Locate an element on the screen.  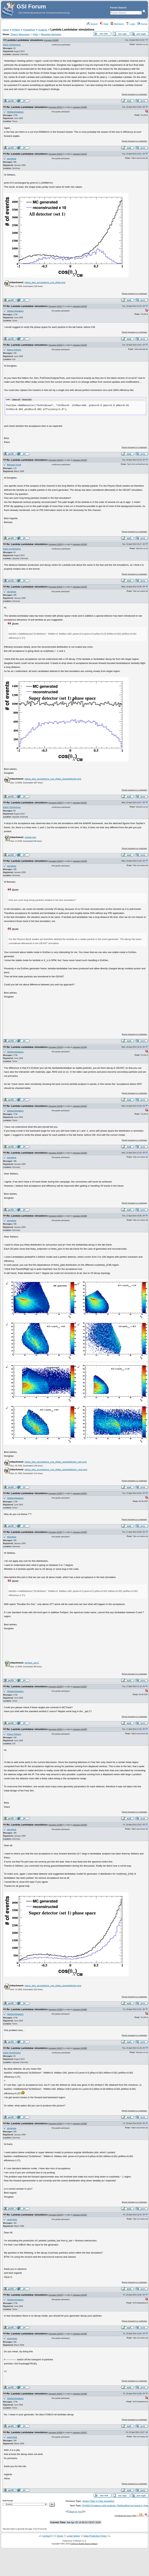
StefanoSpataro is located at coordinates (15, 112).